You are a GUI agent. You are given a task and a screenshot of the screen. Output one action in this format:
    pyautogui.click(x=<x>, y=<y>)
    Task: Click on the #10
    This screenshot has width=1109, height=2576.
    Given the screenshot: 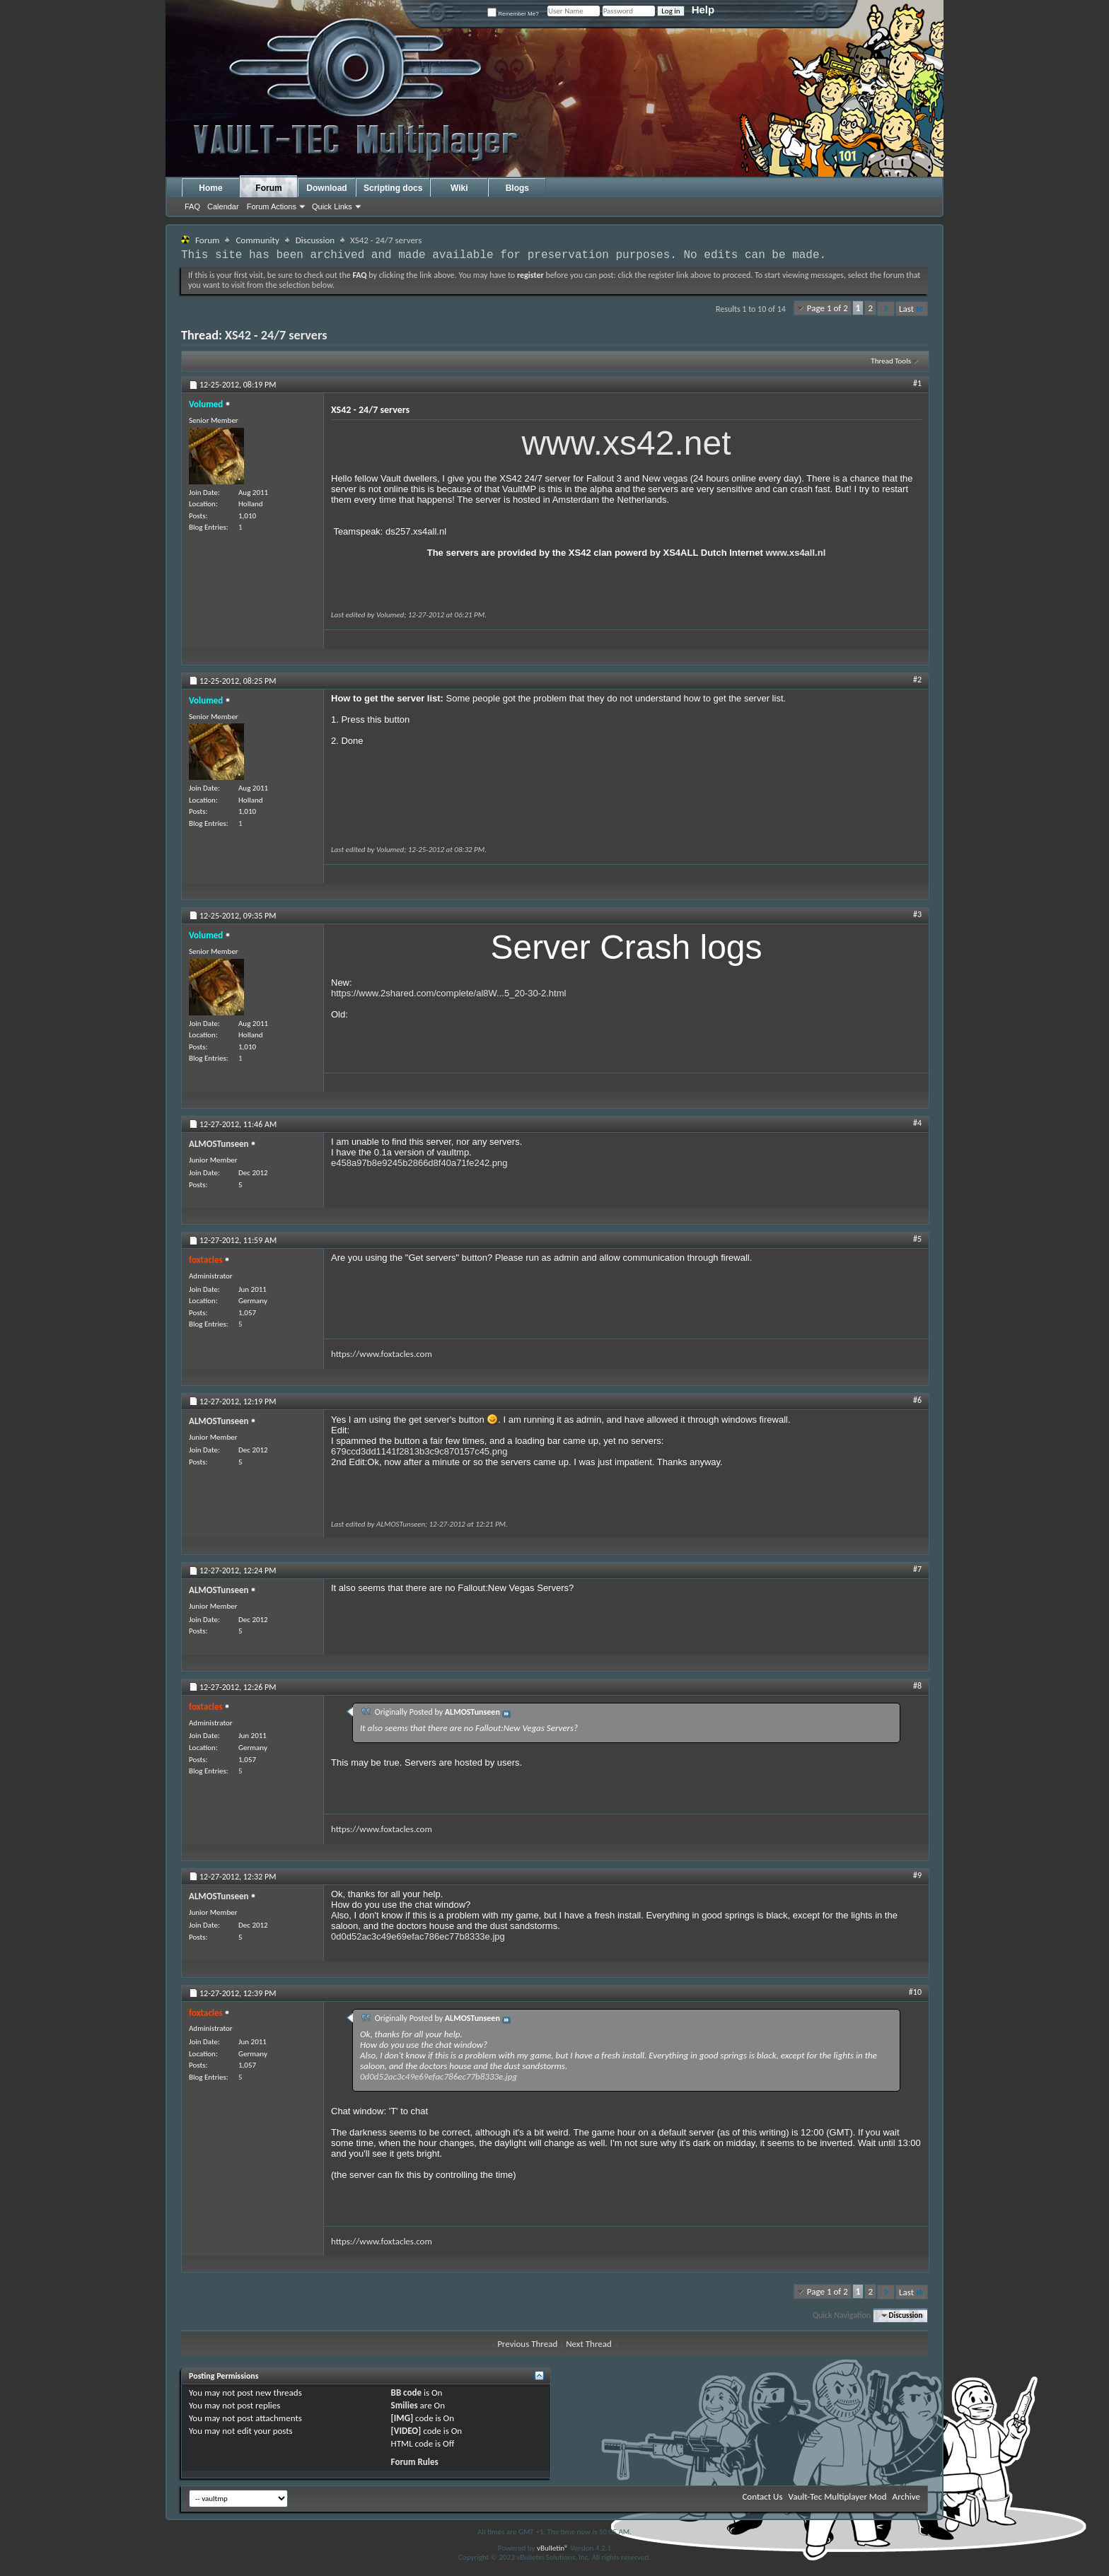 What is the action you would take?
    pyautogui.click(x=915, y=1992)
    